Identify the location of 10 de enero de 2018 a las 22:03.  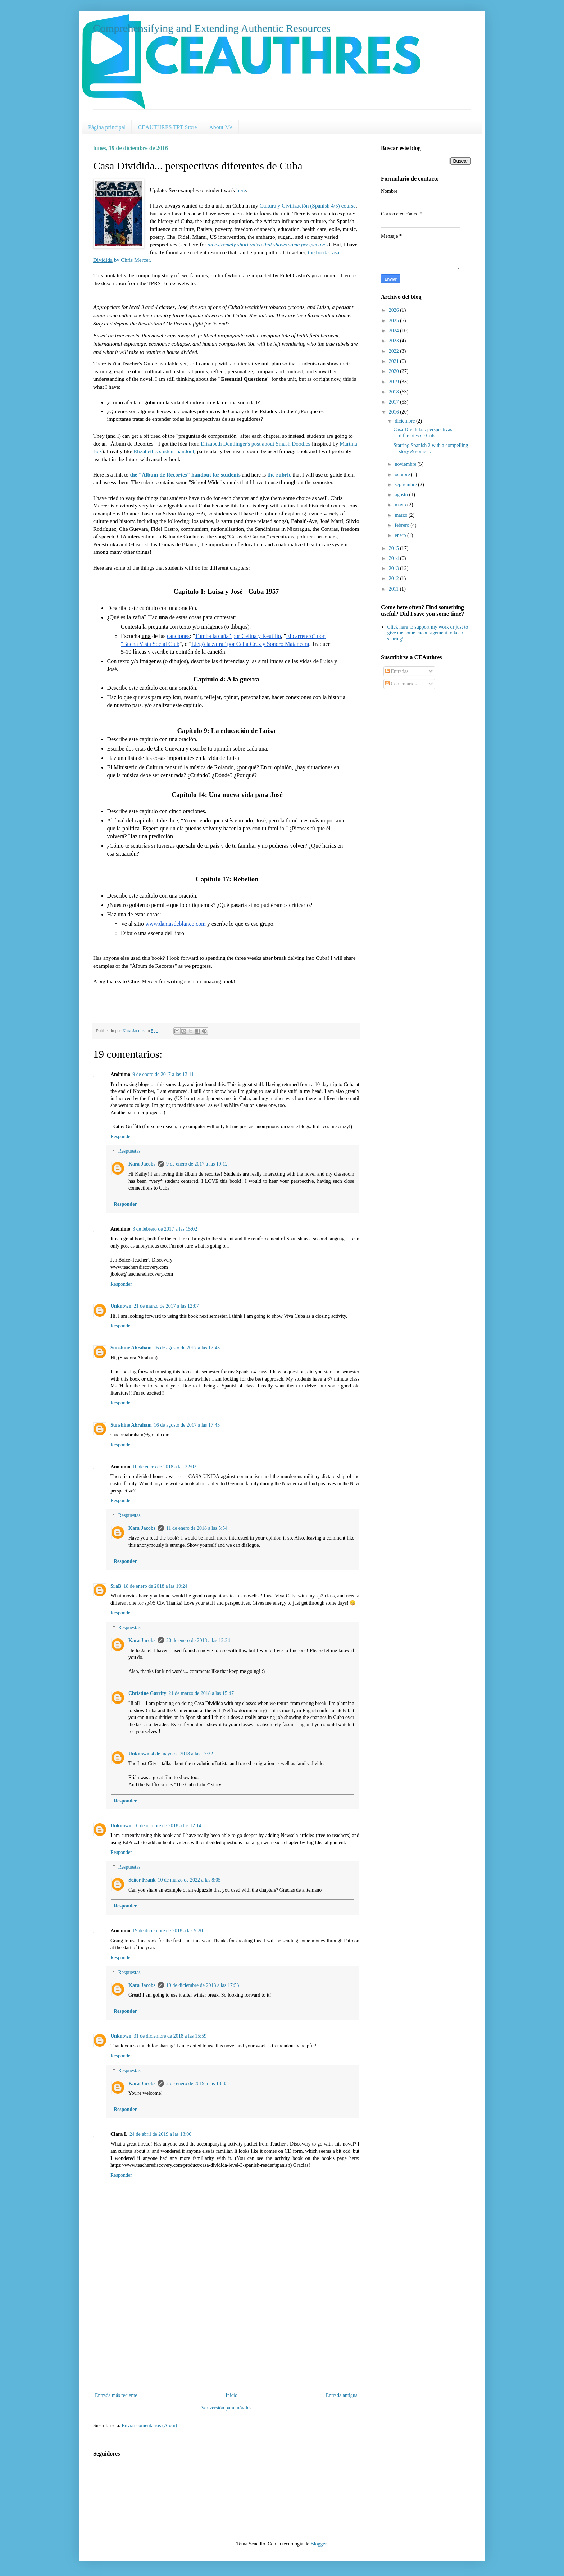
(164, 1466).